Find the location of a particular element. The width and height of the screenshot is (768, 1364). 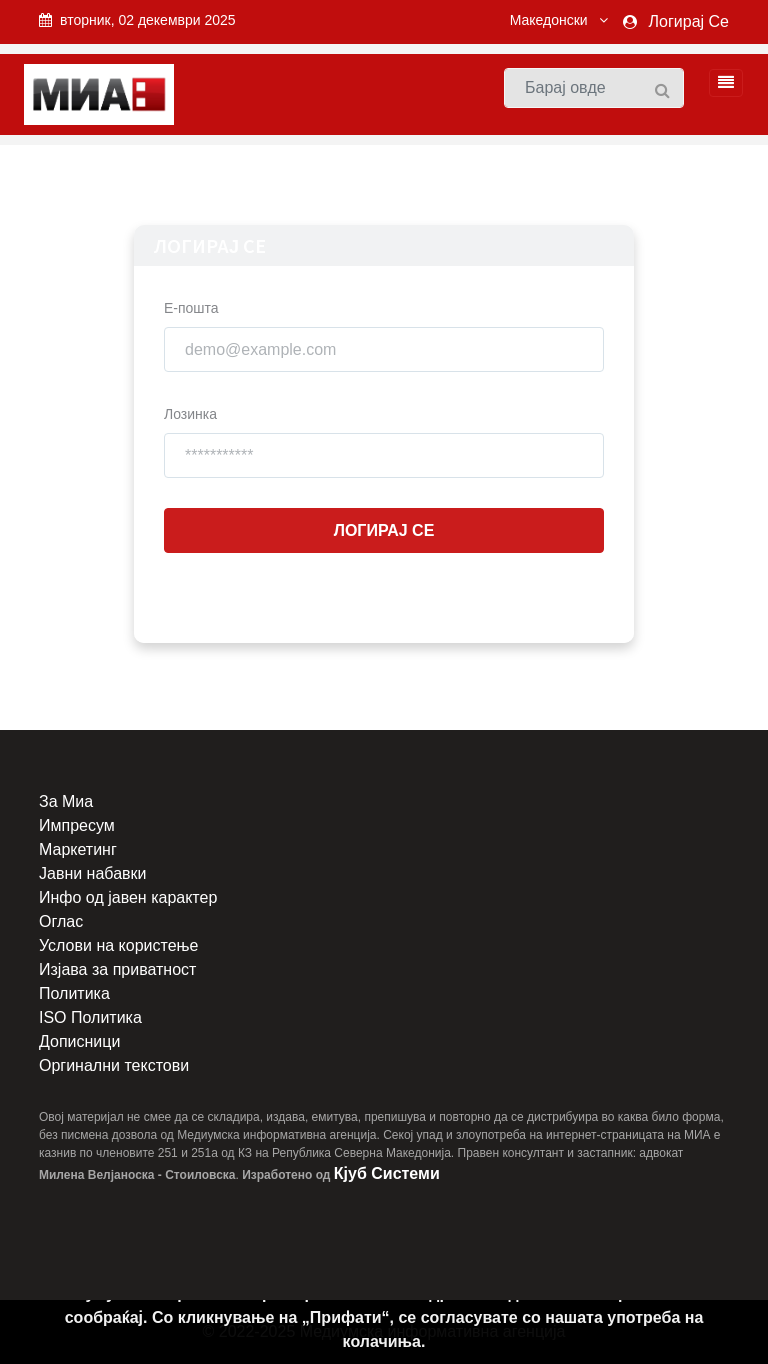

Маркетинг is located at coordinates (78, 849).